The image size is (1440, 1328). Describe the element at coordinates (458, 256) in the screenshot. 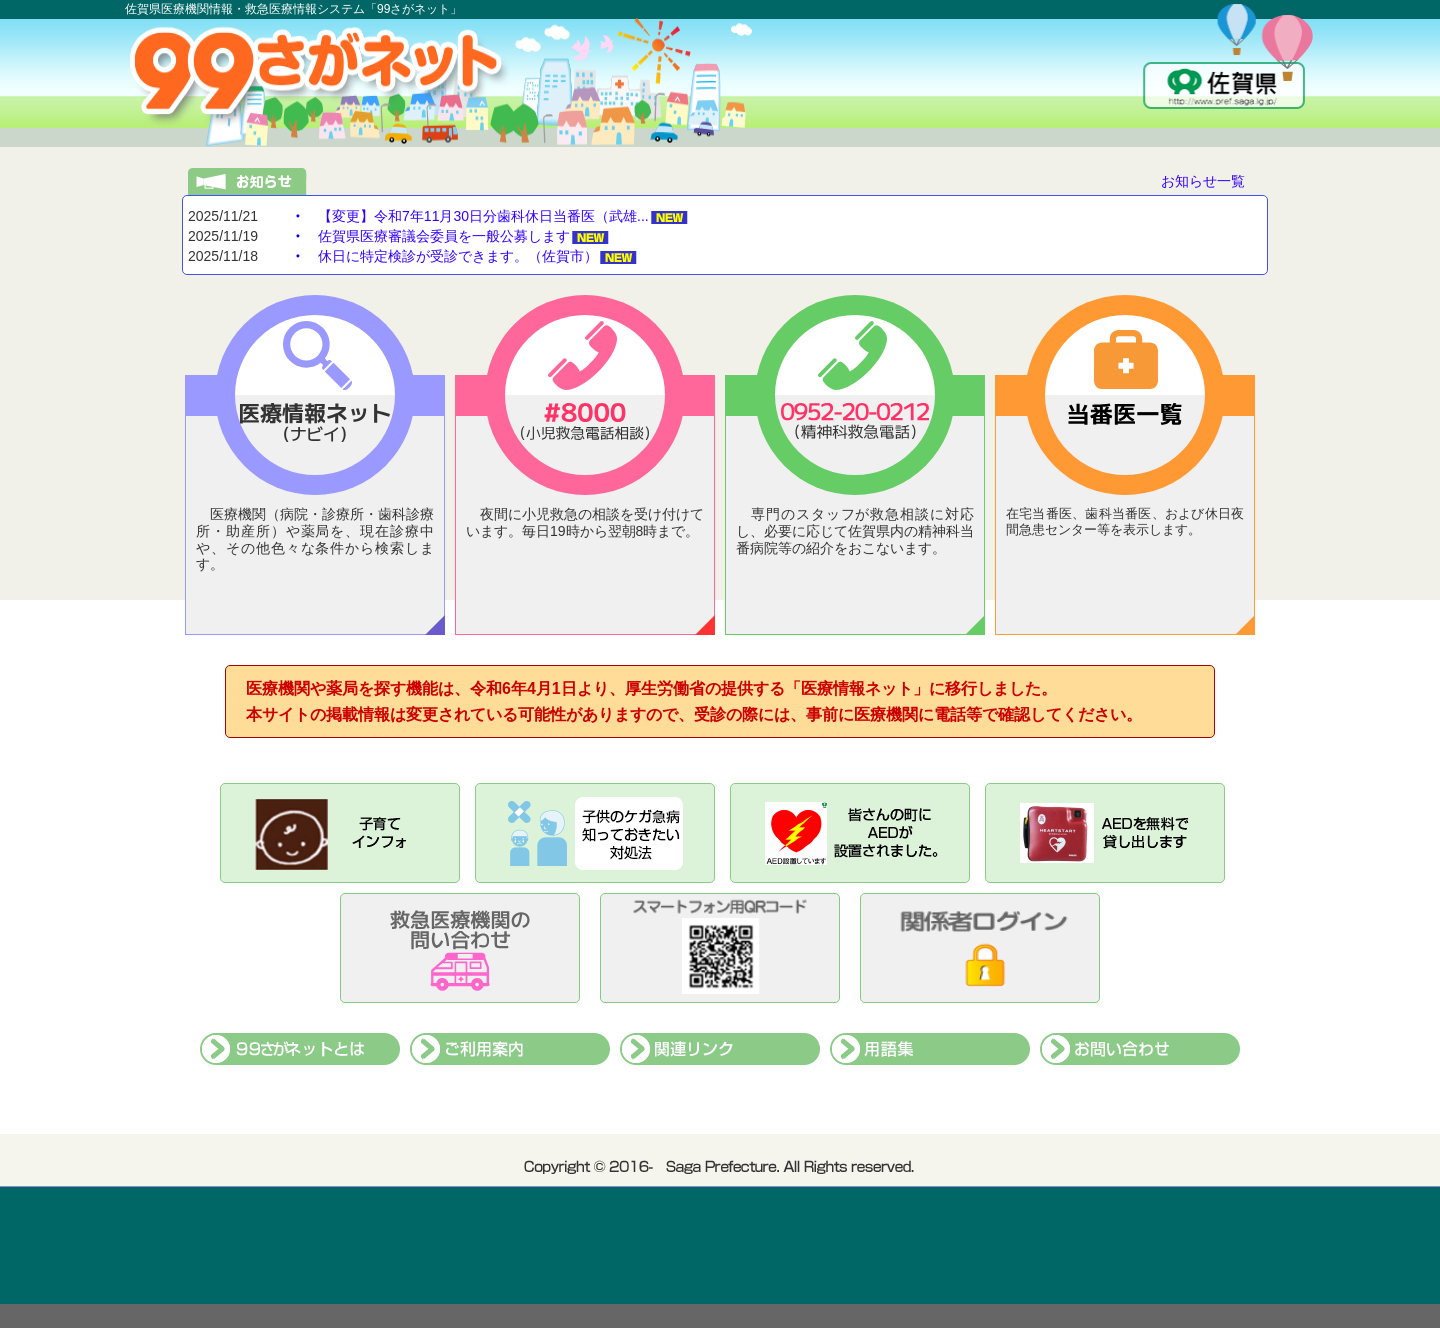

I see `休日に特定検診が受診できます。（佐賀市）` at that location.